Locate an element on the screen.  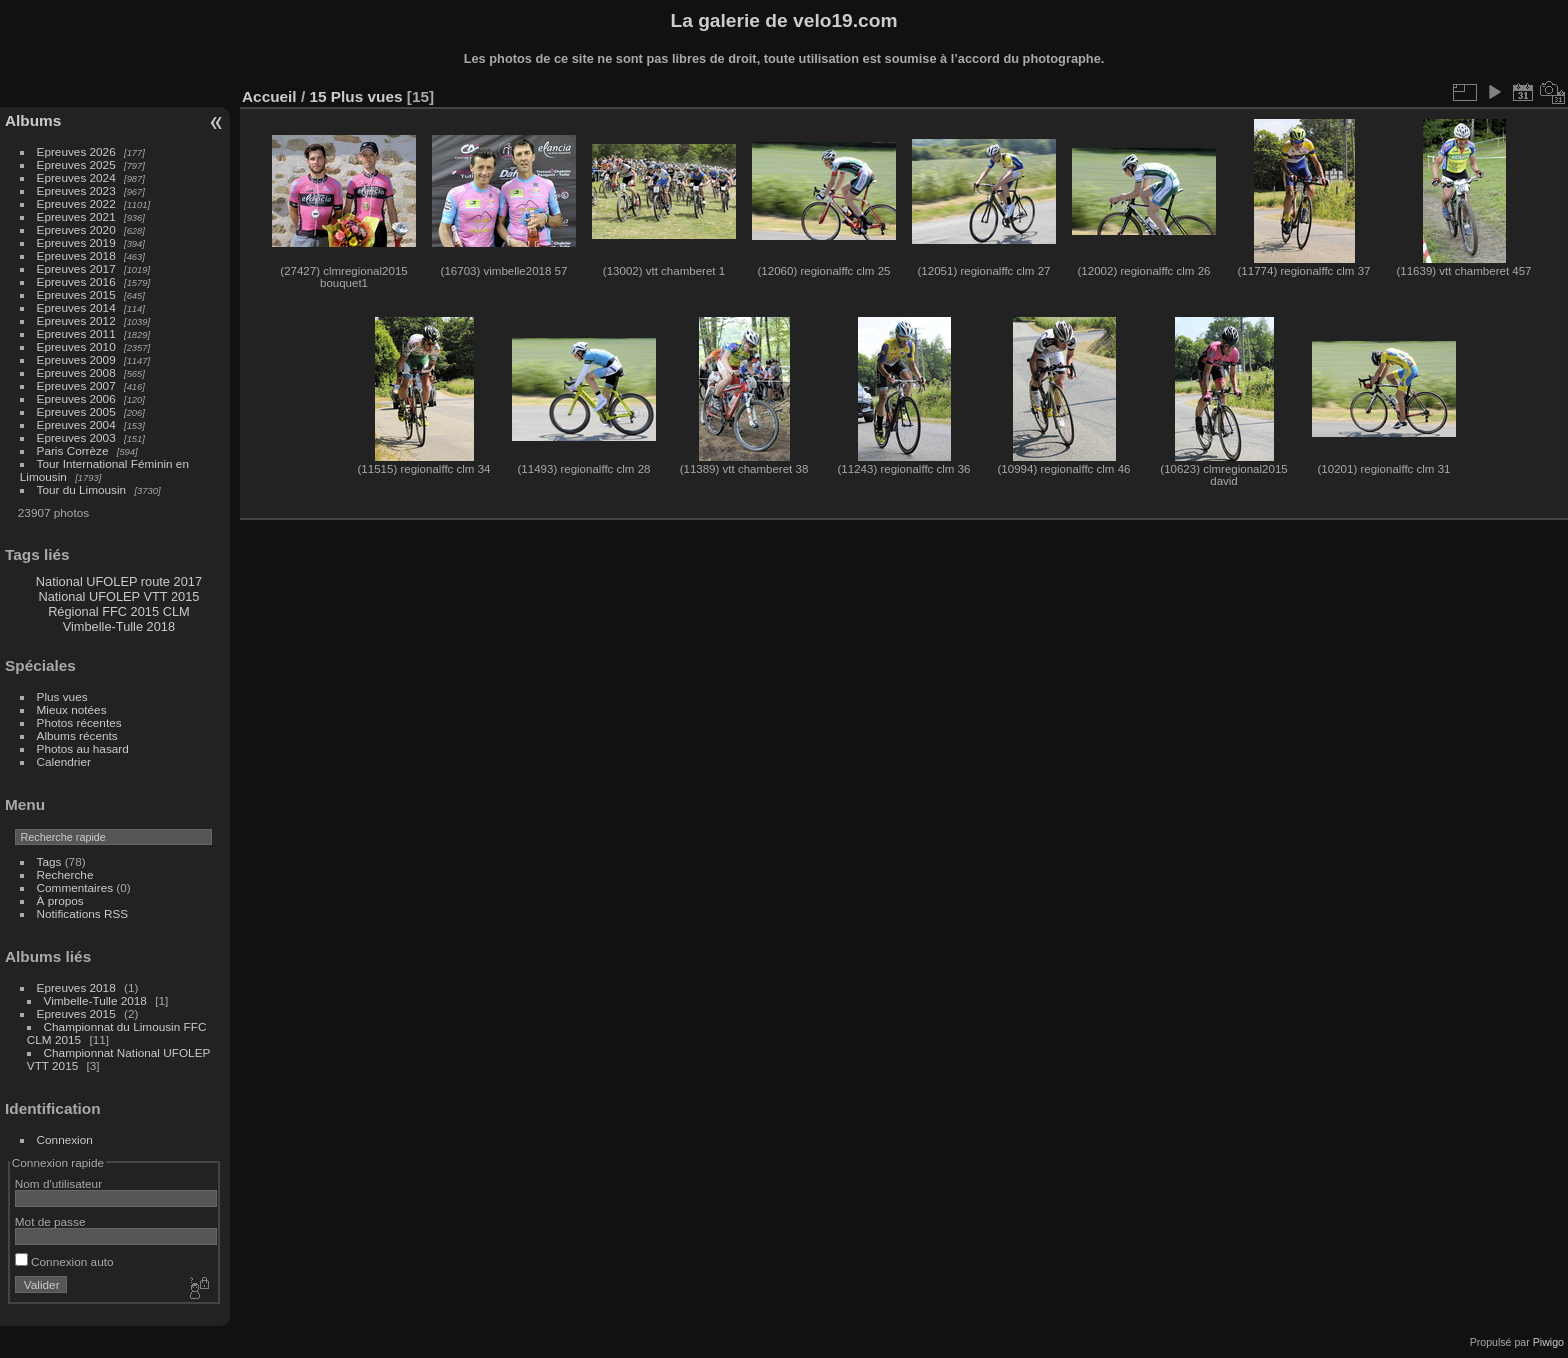
Epreuves 2010 is located at coordinates (76, 346).